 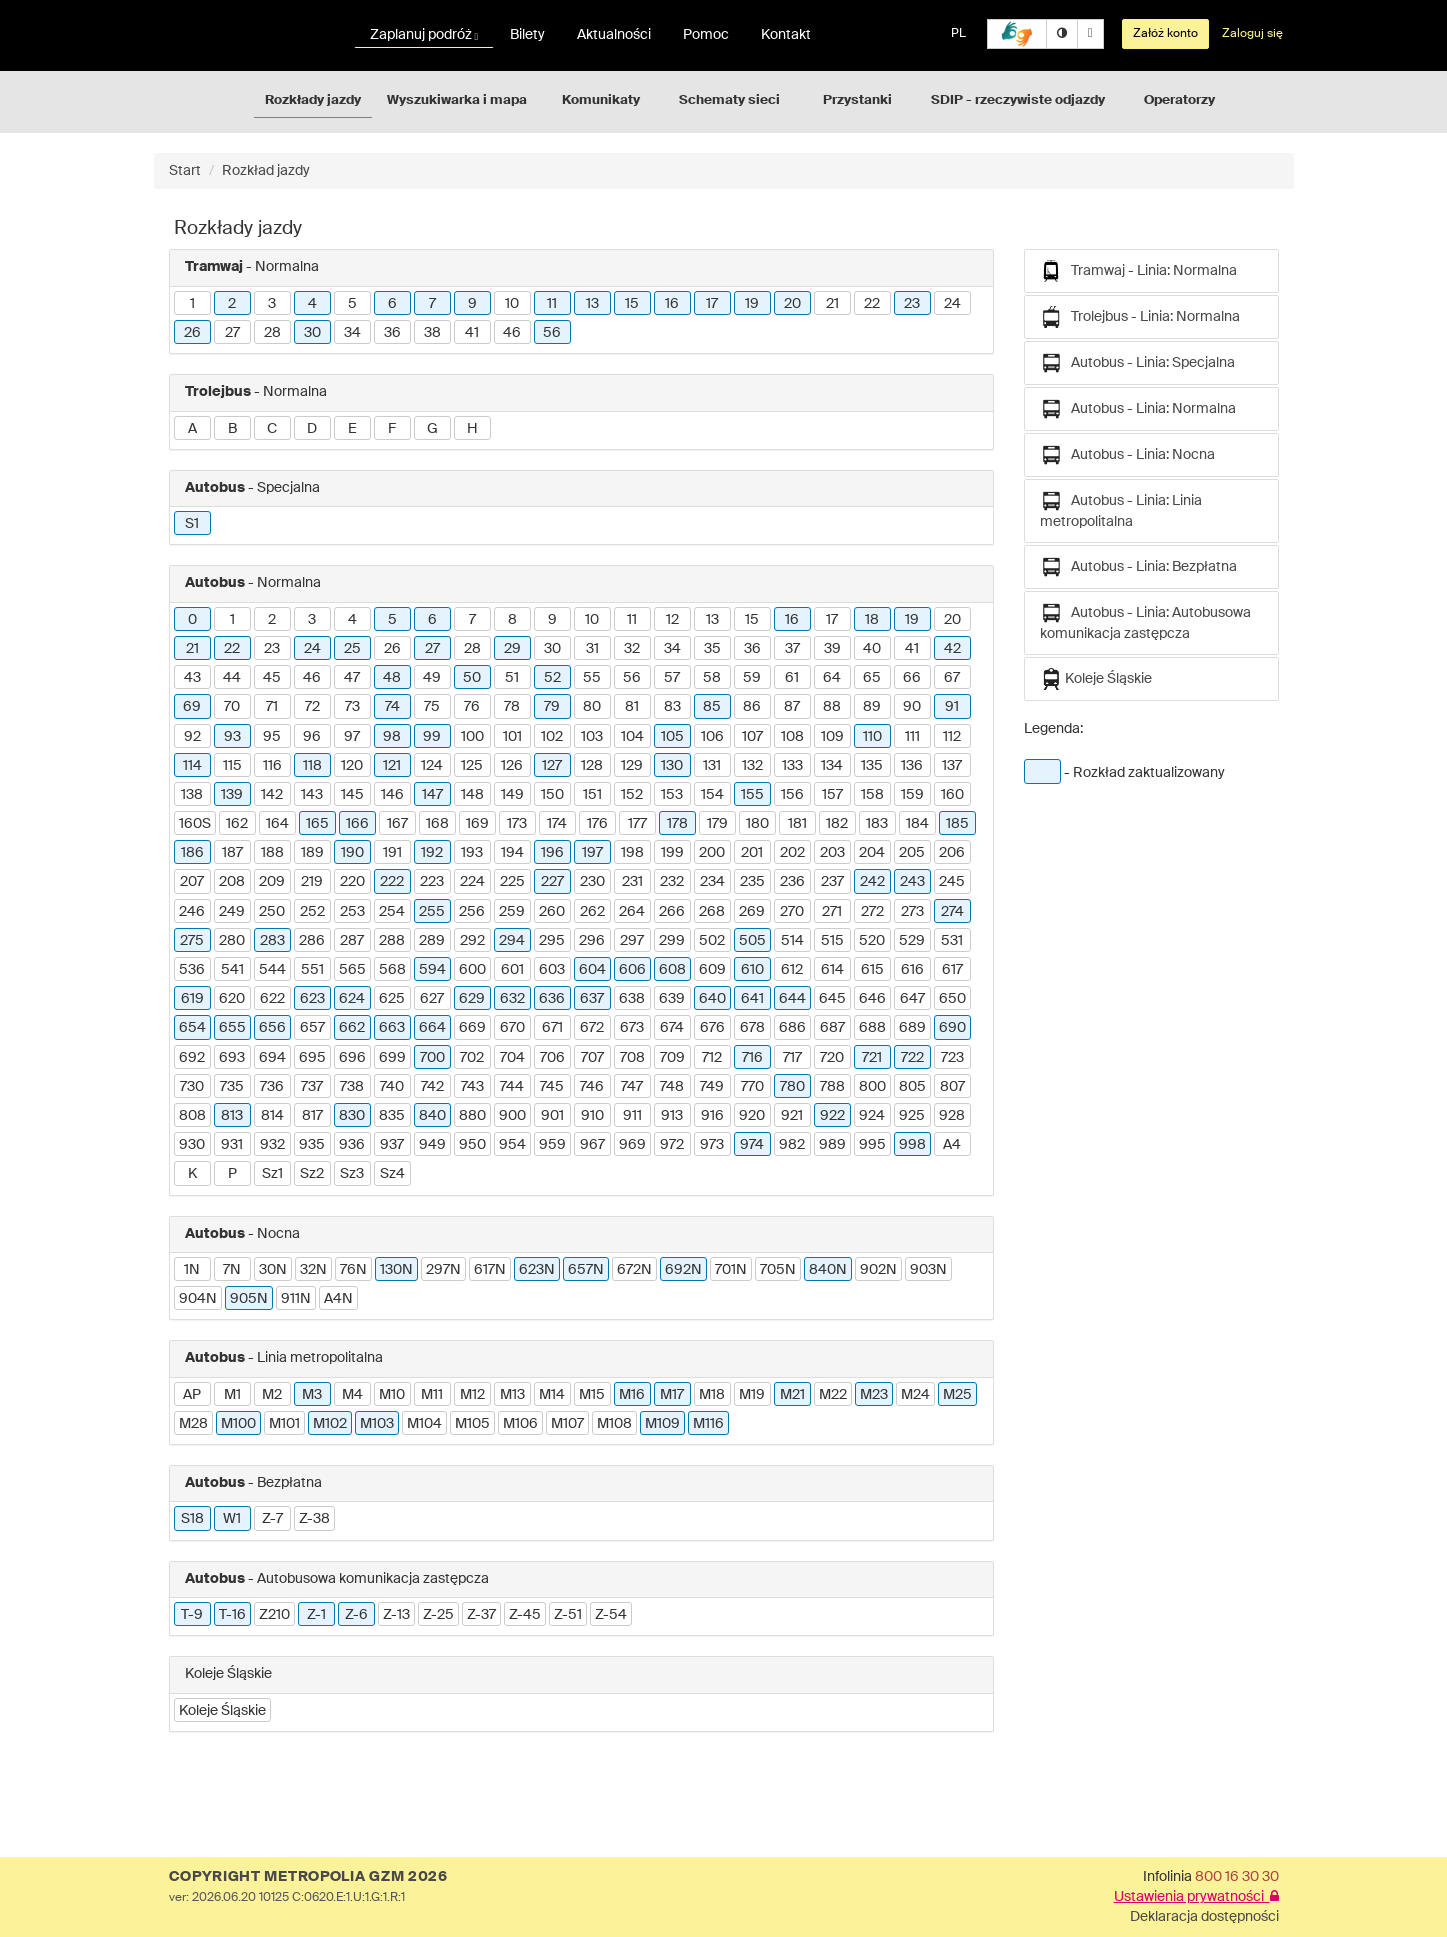 What do you see at coordinates (832, 1116) in the screenshot?
I see `922 [button]` at bounding box center [832, 1116].